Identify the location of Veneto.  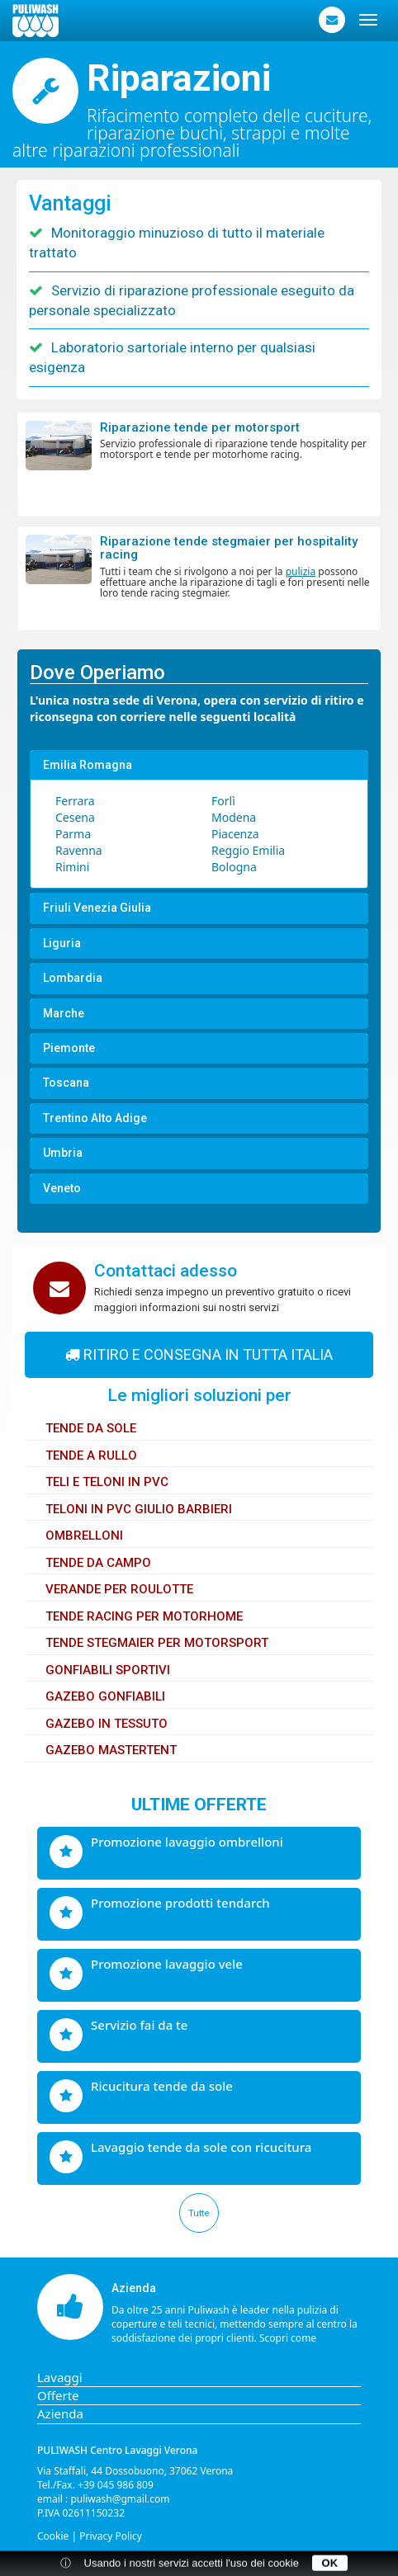
(62, 1188).